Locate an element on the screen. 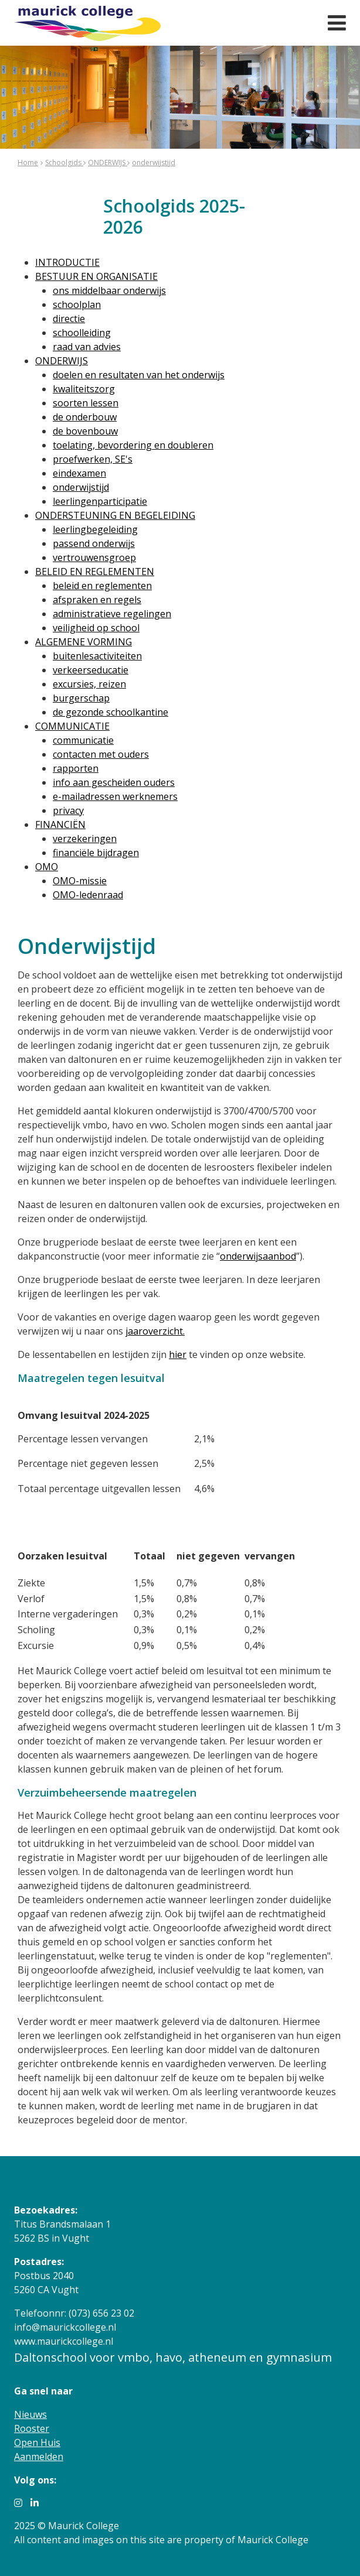 This screenshot has width=360, height=2576. proefwerken, SE's is located at coordinates (93, 459).